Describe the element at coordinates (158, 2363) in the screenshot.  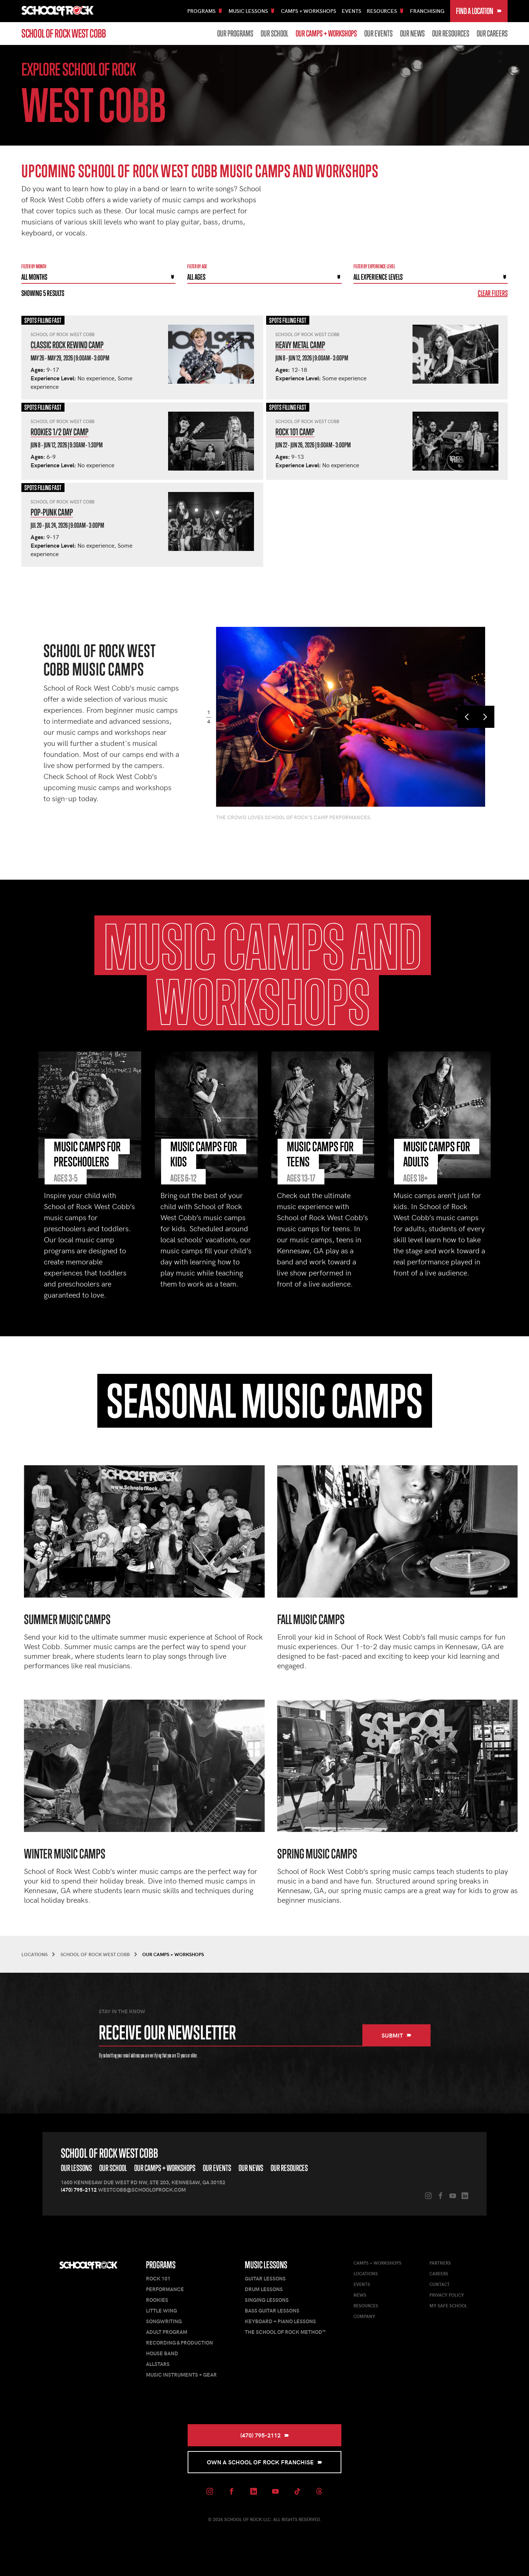
I see `AllStars` at that location.